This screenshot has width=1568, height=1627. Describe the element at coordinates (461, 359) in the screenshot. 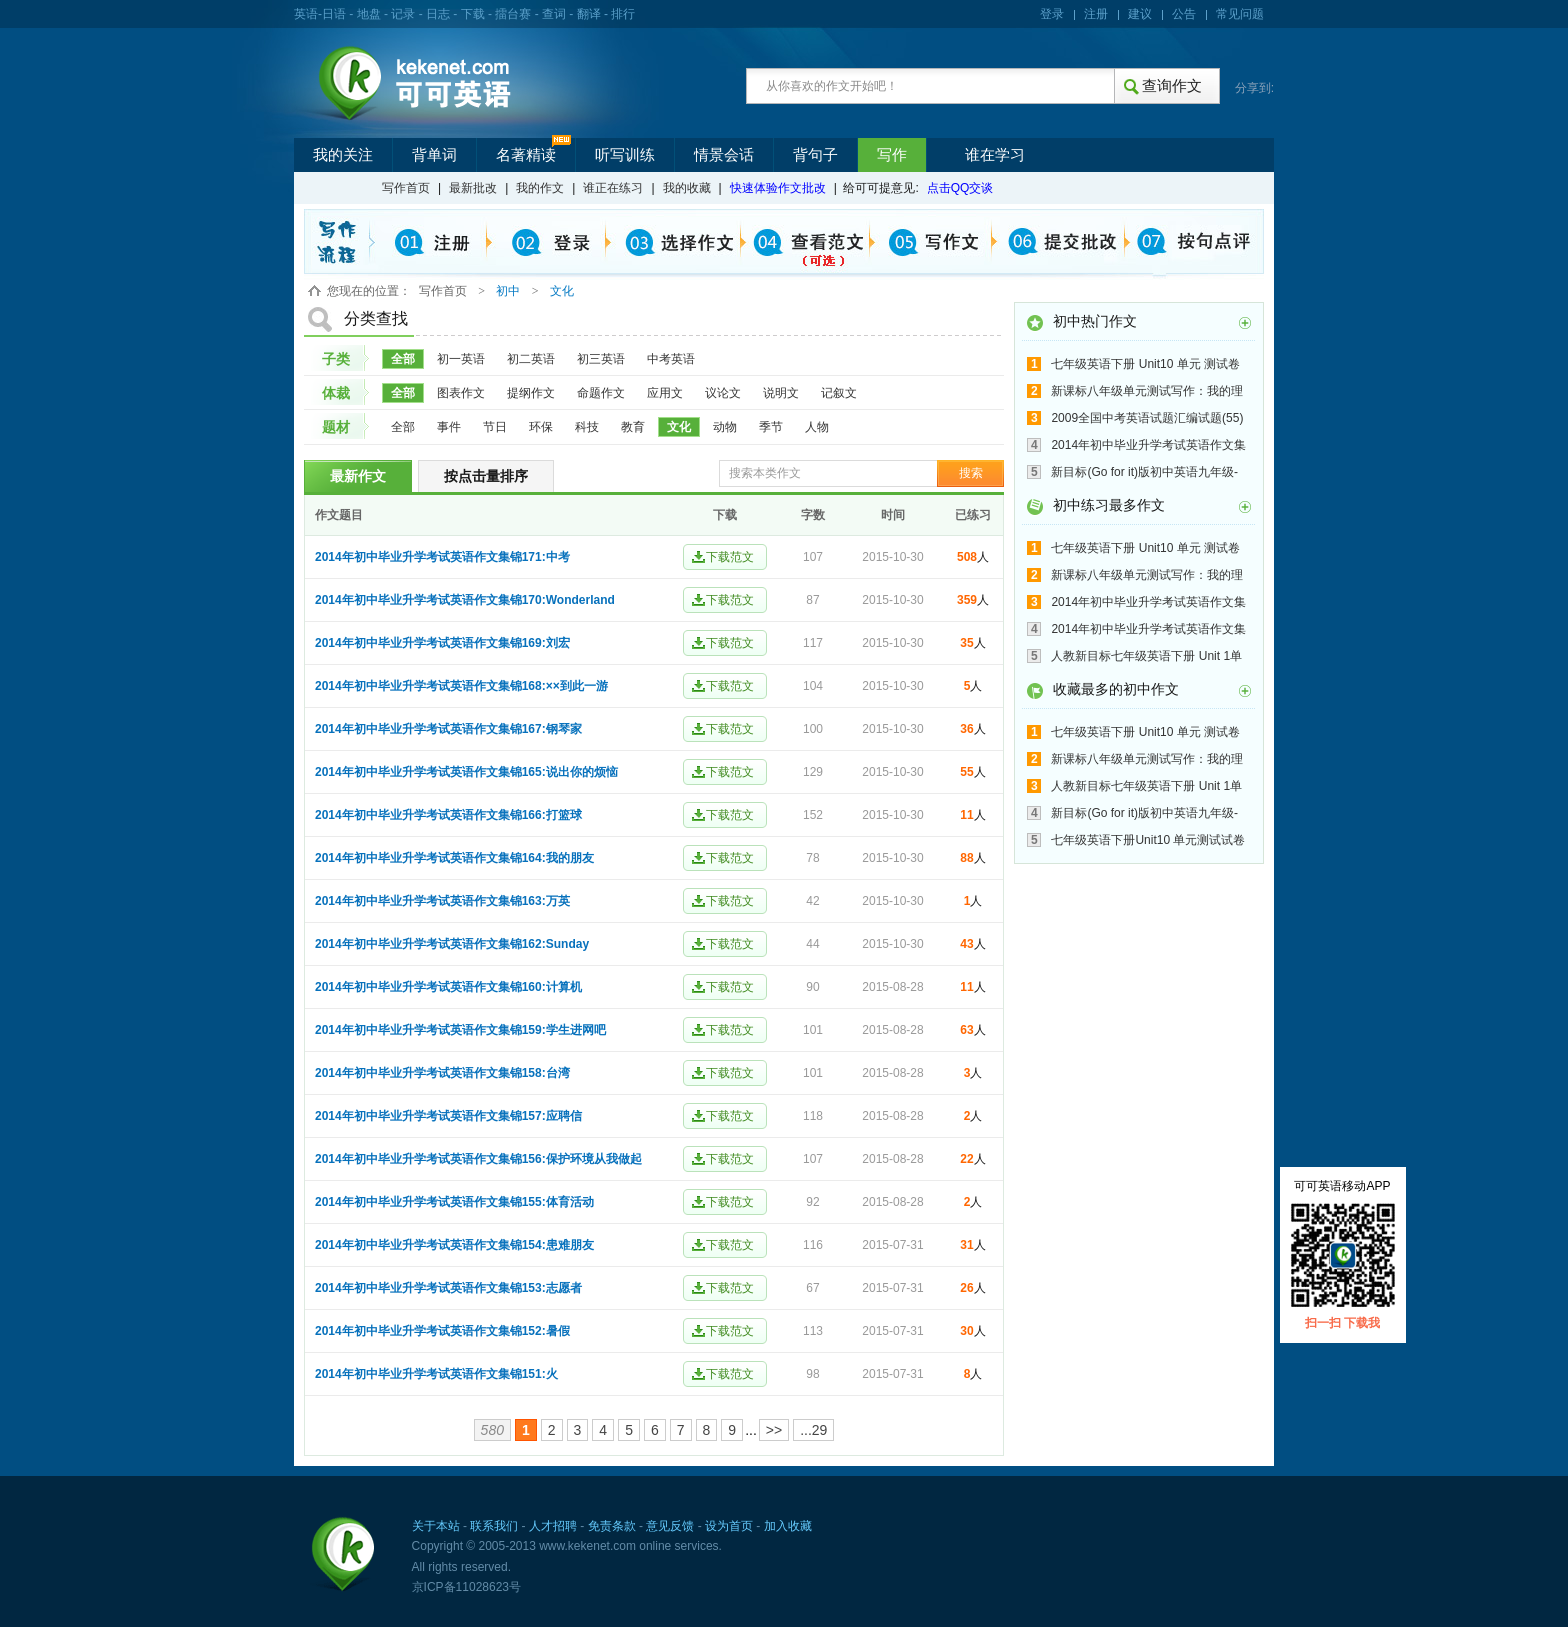

I see `初一英语` at that location.